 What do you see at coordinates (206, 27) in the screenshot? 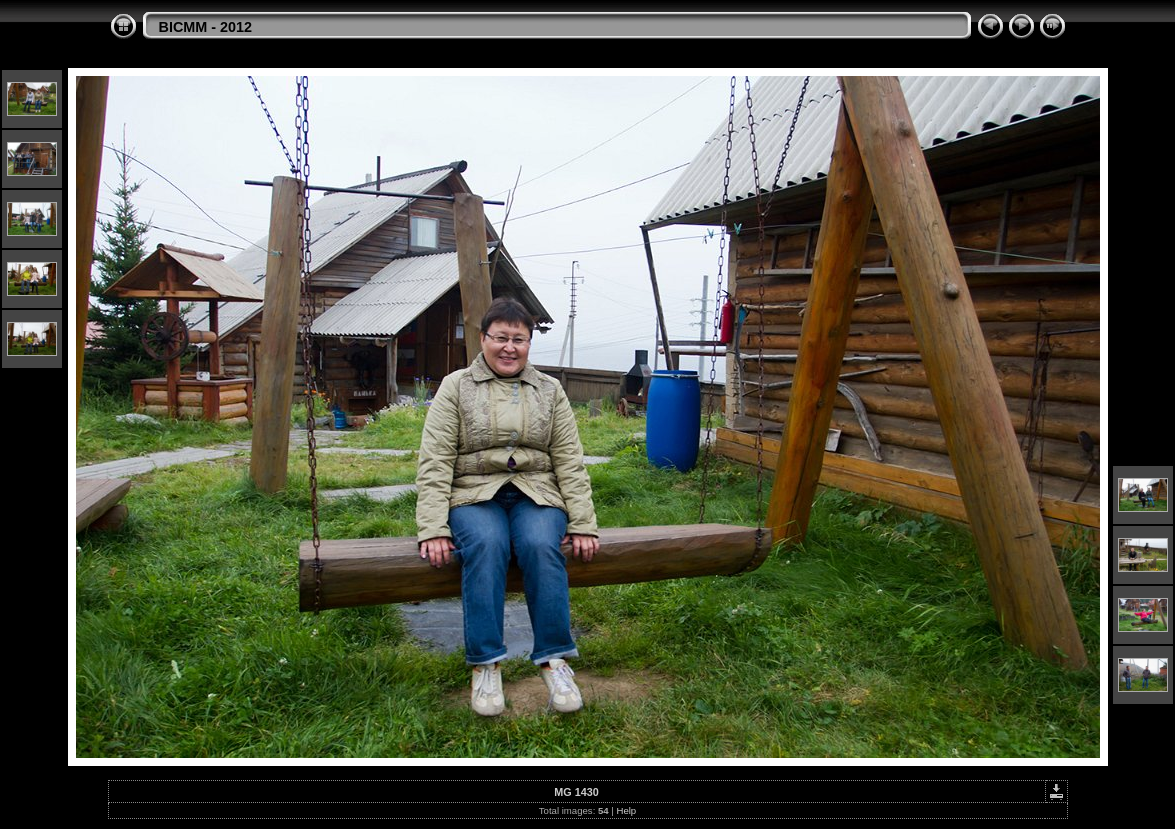
I see `BICMM - 2012` at bounding box center [206, 27].